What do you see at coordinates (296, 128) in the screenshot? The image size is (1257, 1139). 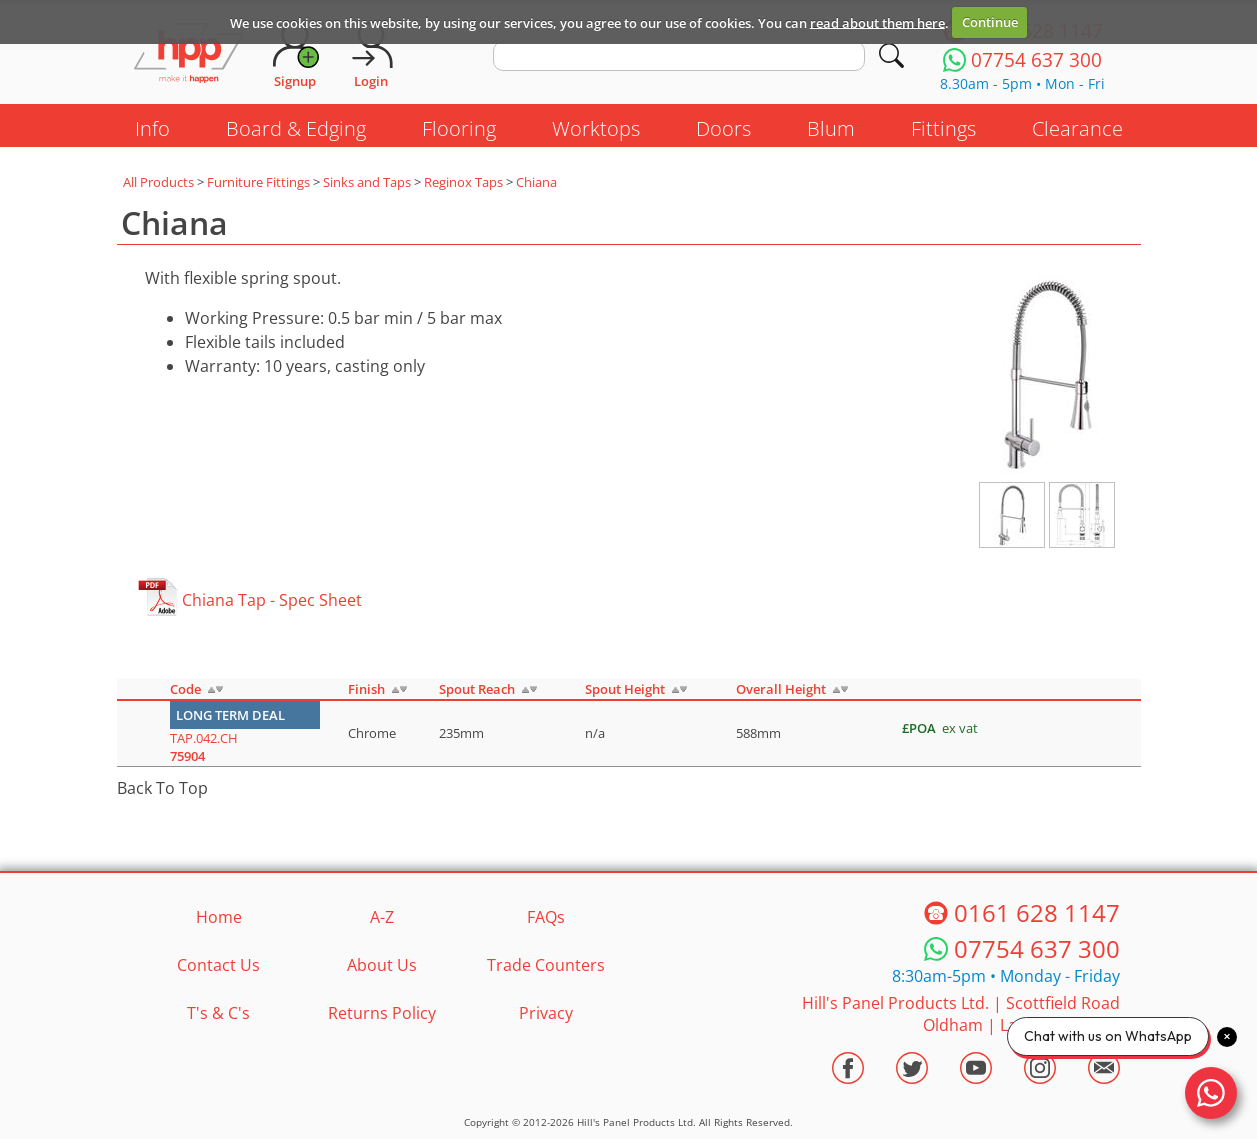 I see `Board & Edging` at bounding box center [296, 128].